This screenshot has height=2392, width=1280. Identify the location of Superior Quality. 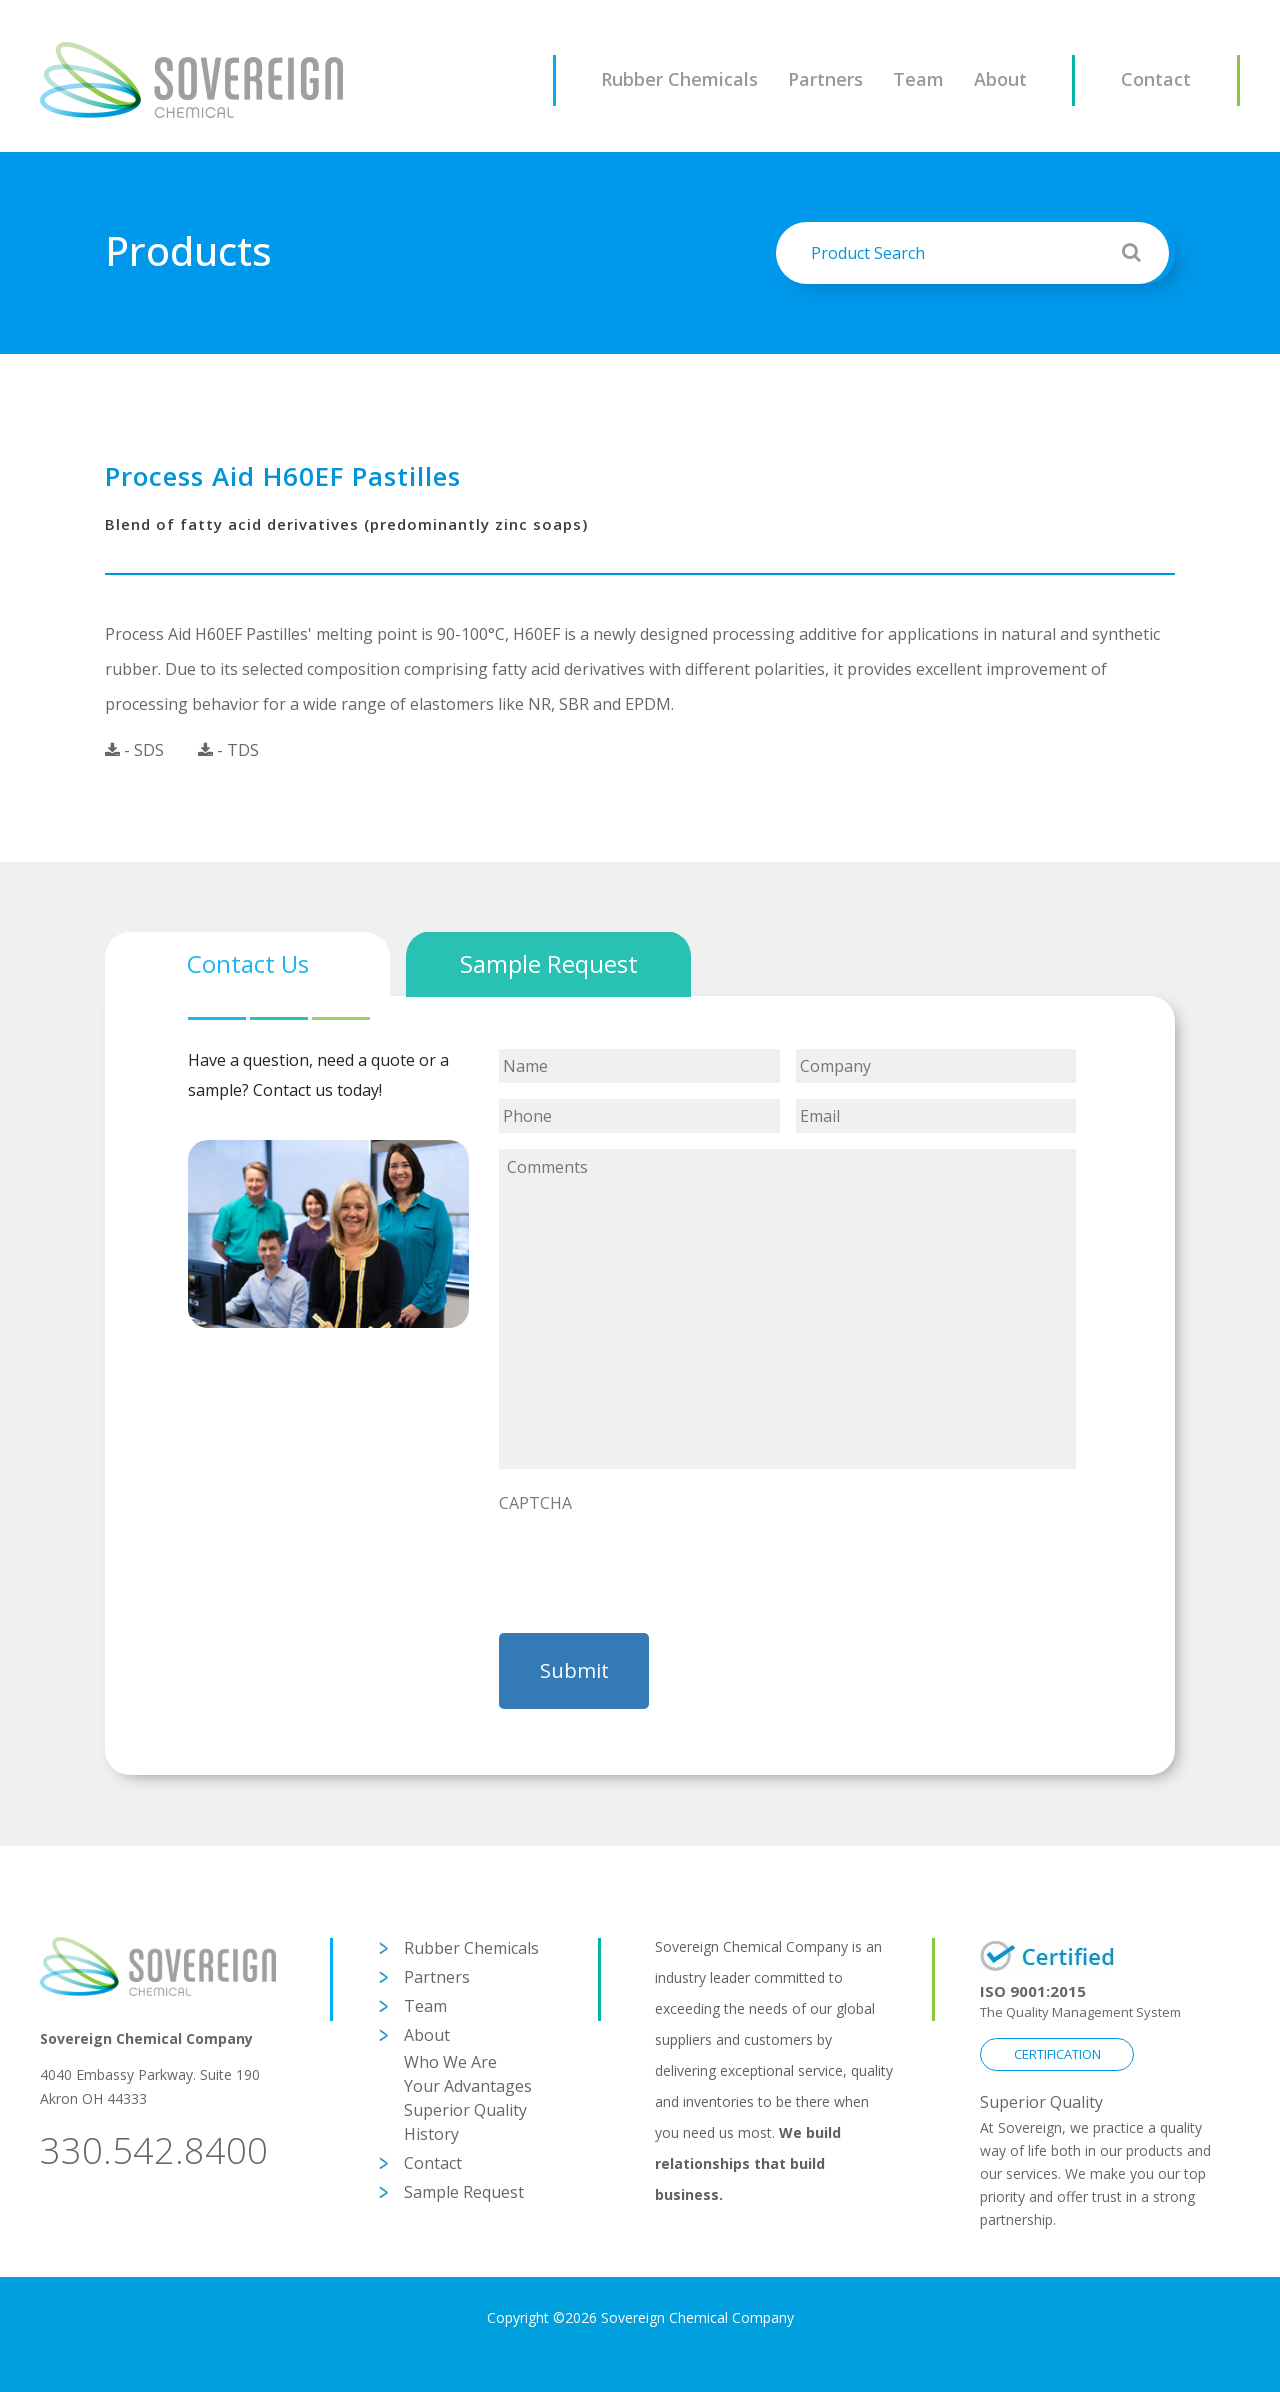
(465, 2110).